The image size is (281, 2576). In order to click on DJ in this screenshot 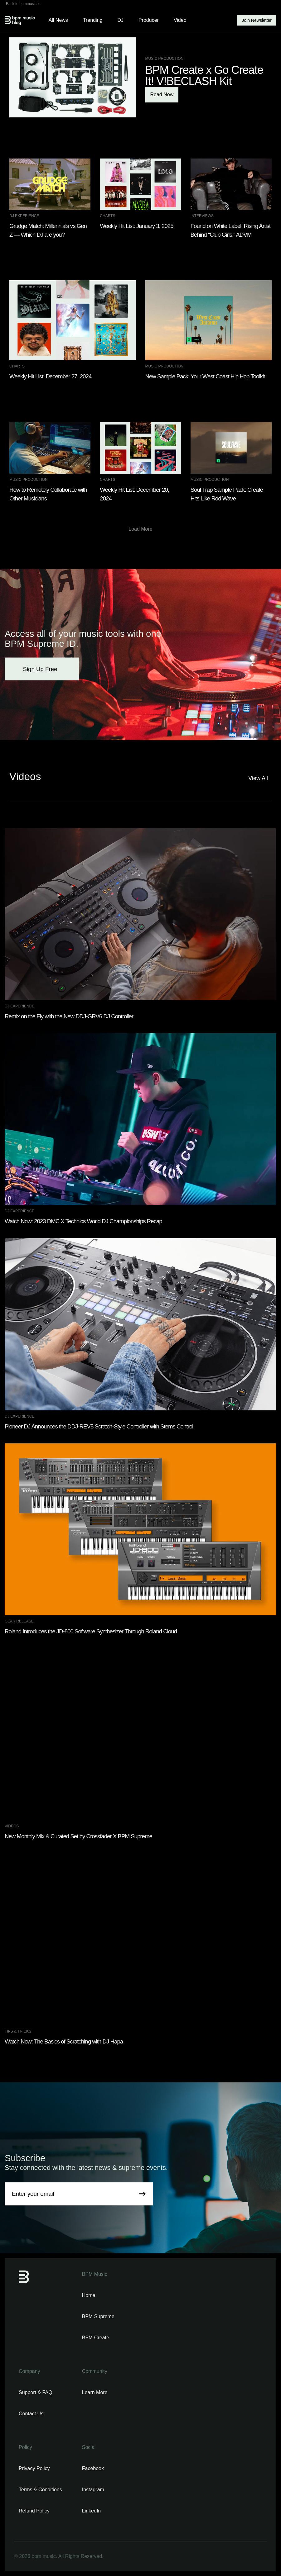, I will do `click(120, 20)`.